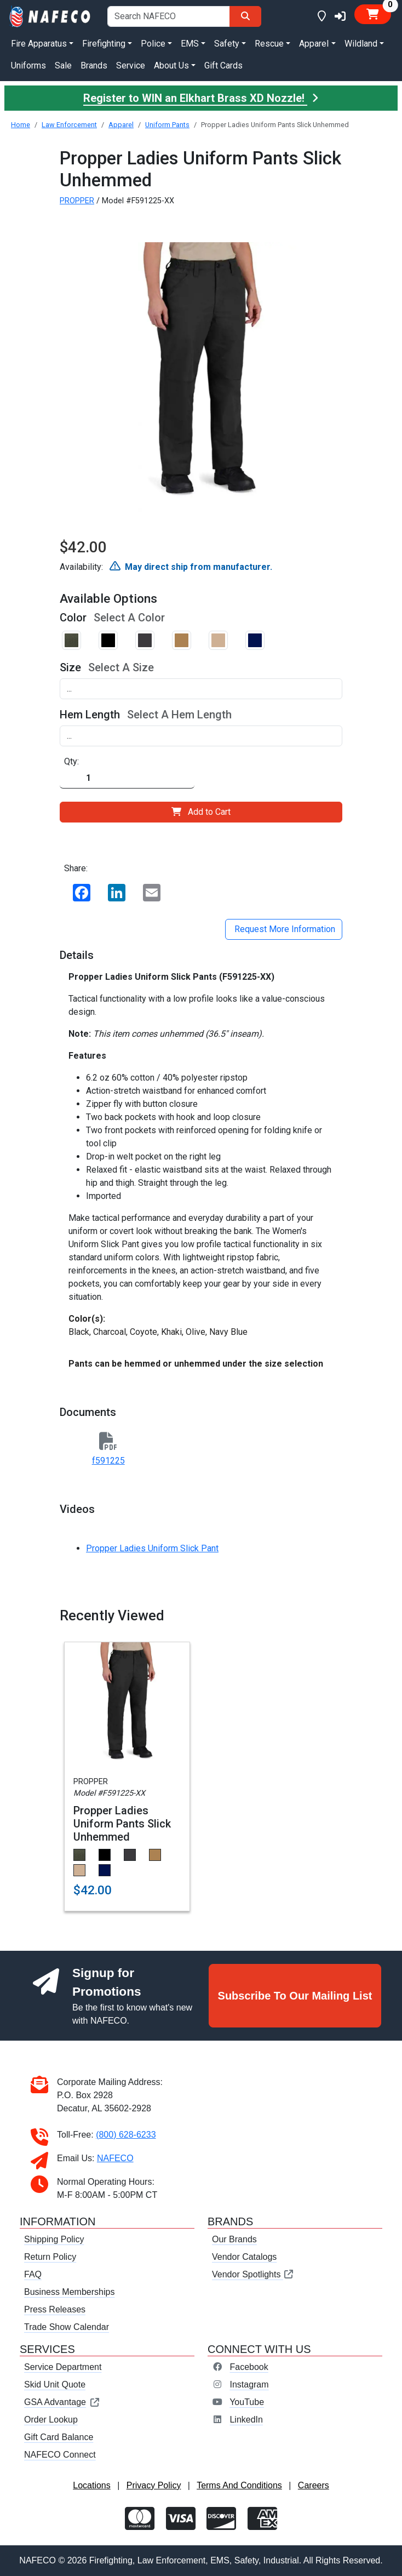  What do you see at coordinates (54, 2309) in the screenshot?
I see `Press Releases` at bounding box center [54, 2309].